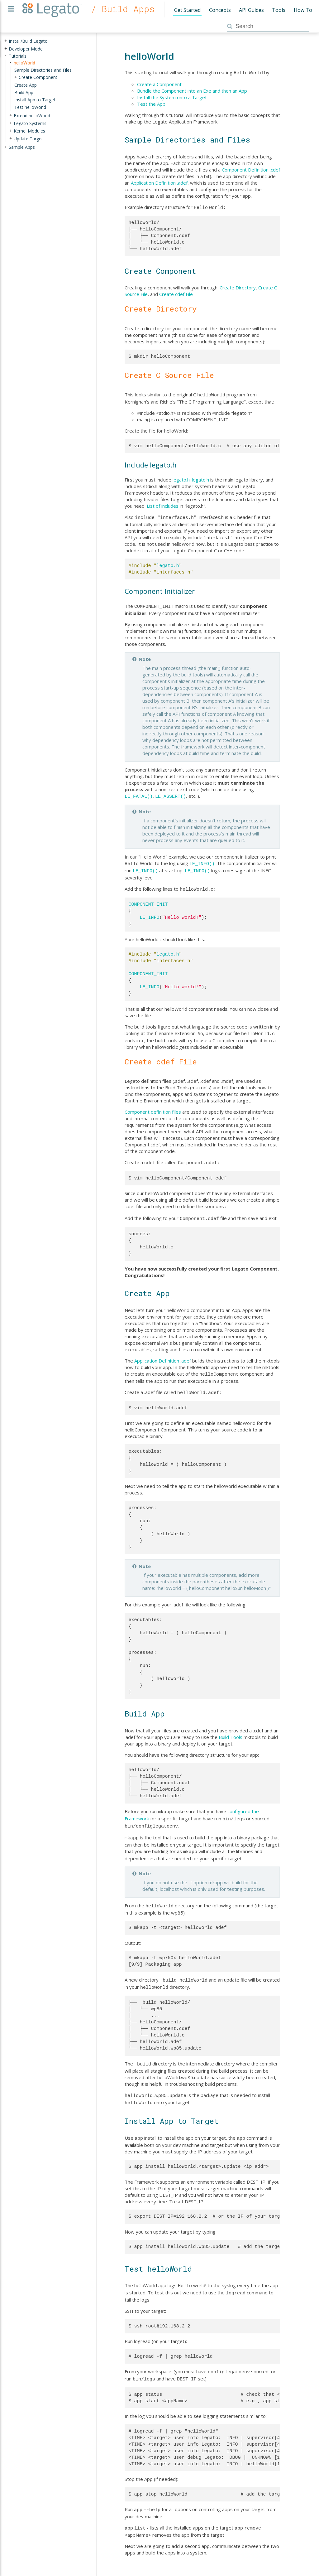  Describe the element at coordinates (251, 169) in the screenshot. I see `Component Definition .cdef` at that location.